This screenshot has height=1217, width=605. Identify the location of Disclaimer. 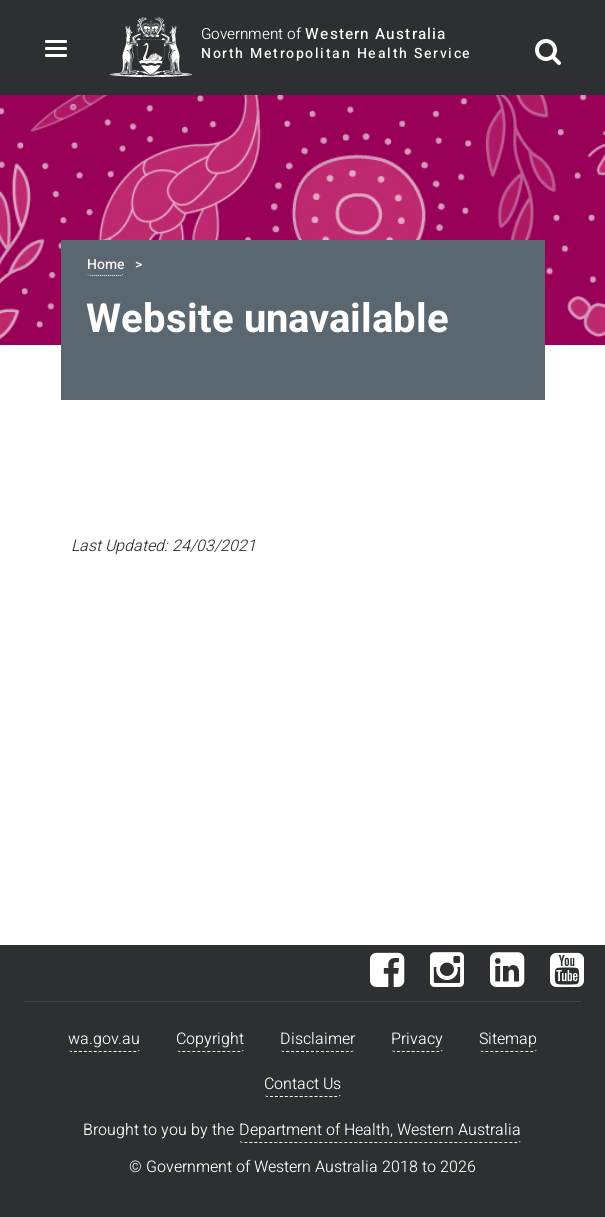
(317, 1039).